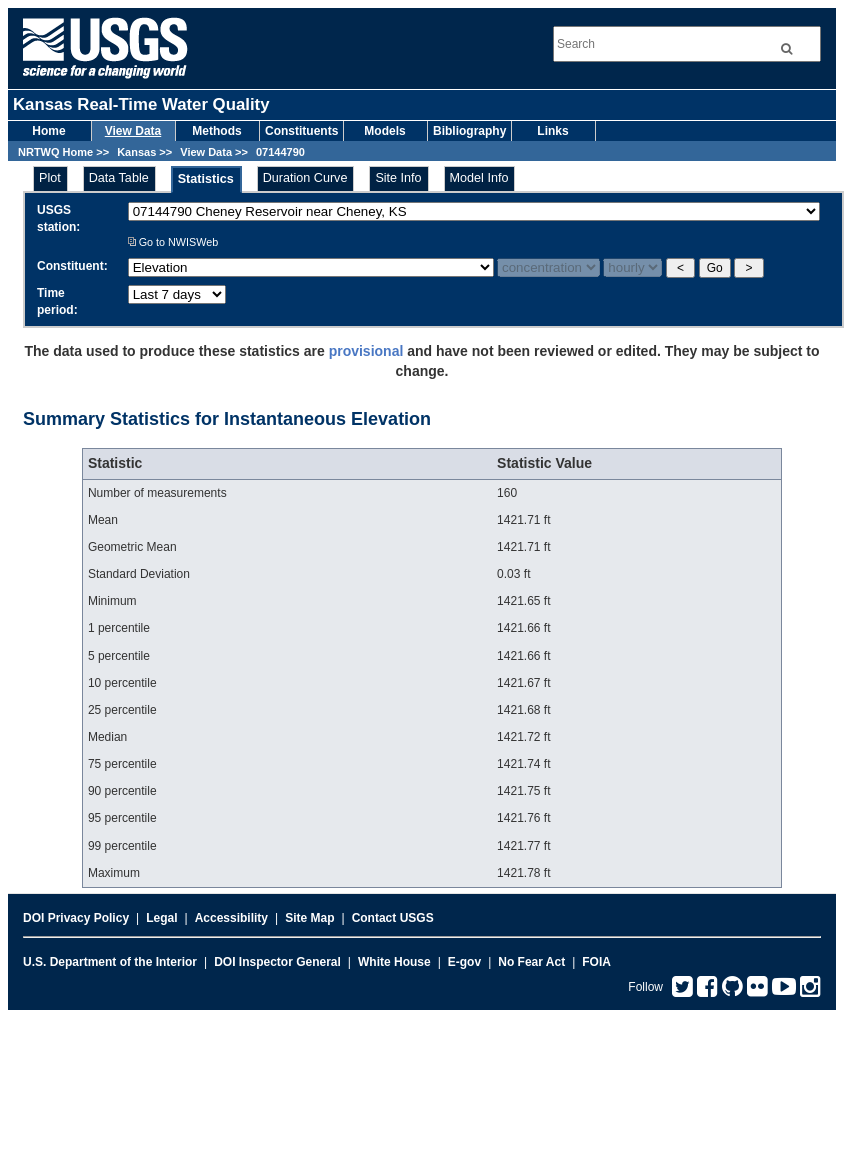 Image resolution: width=844 pixels, height=1175 pixels. What do you see at coordinates (596, 962) in the screenshot?
I see `FOIA` at bounding box center [596, 962].